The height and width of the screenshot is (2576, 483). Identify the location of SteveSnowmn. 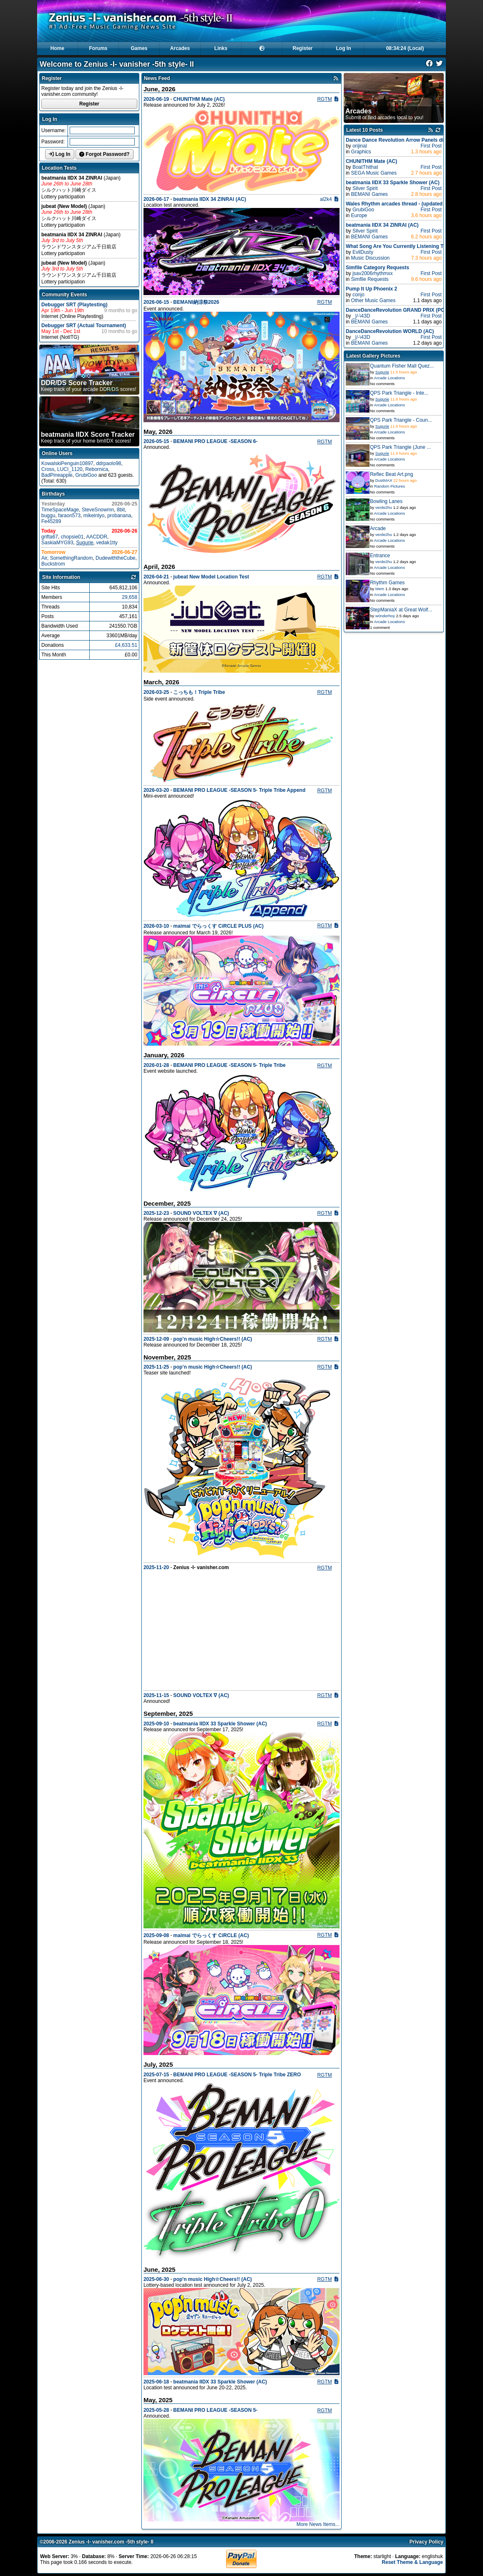
(98, 510).